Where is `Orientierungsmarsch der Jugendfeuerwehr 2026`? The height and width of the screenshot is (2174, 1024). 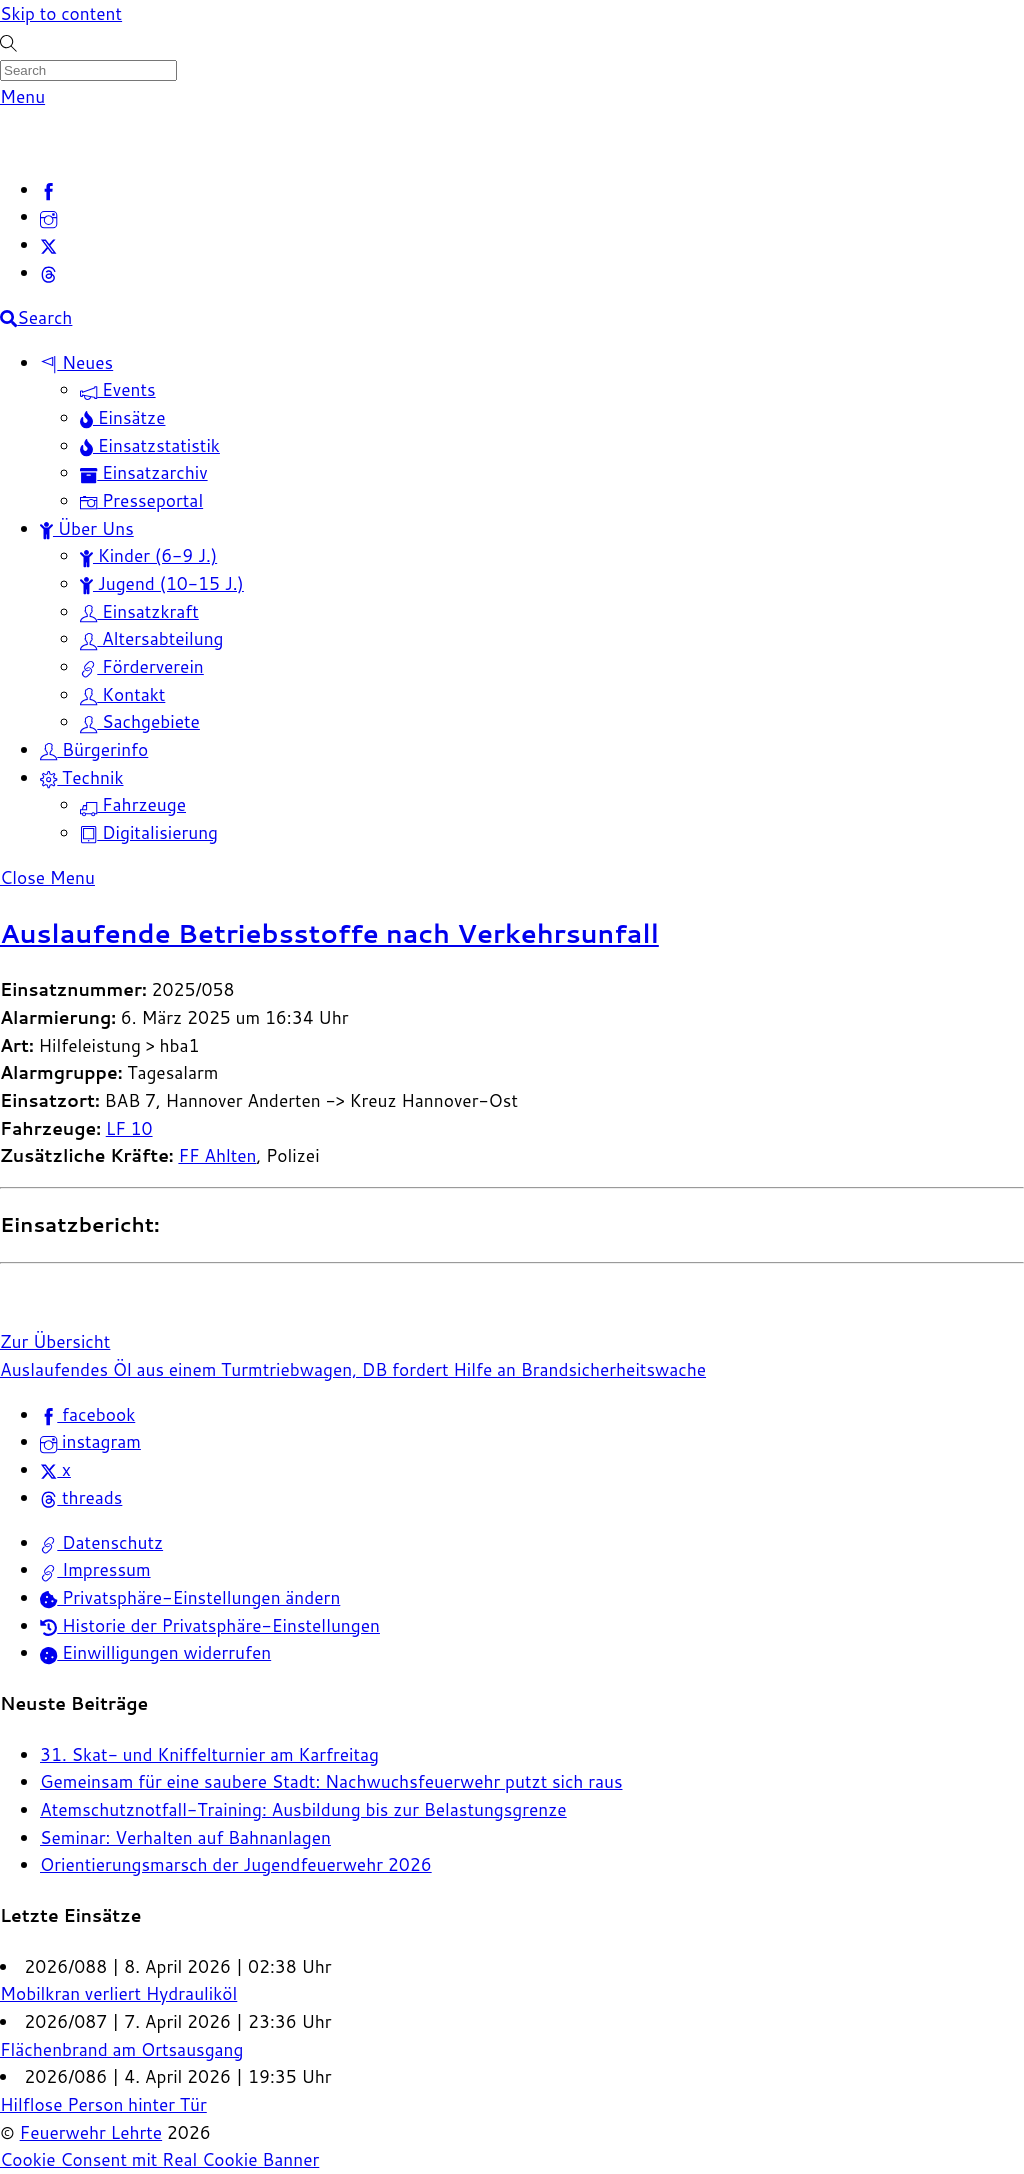
Orientierungsmarsch der Jugendfeuerwehr 2026 is located at coordinates (236, 1864).